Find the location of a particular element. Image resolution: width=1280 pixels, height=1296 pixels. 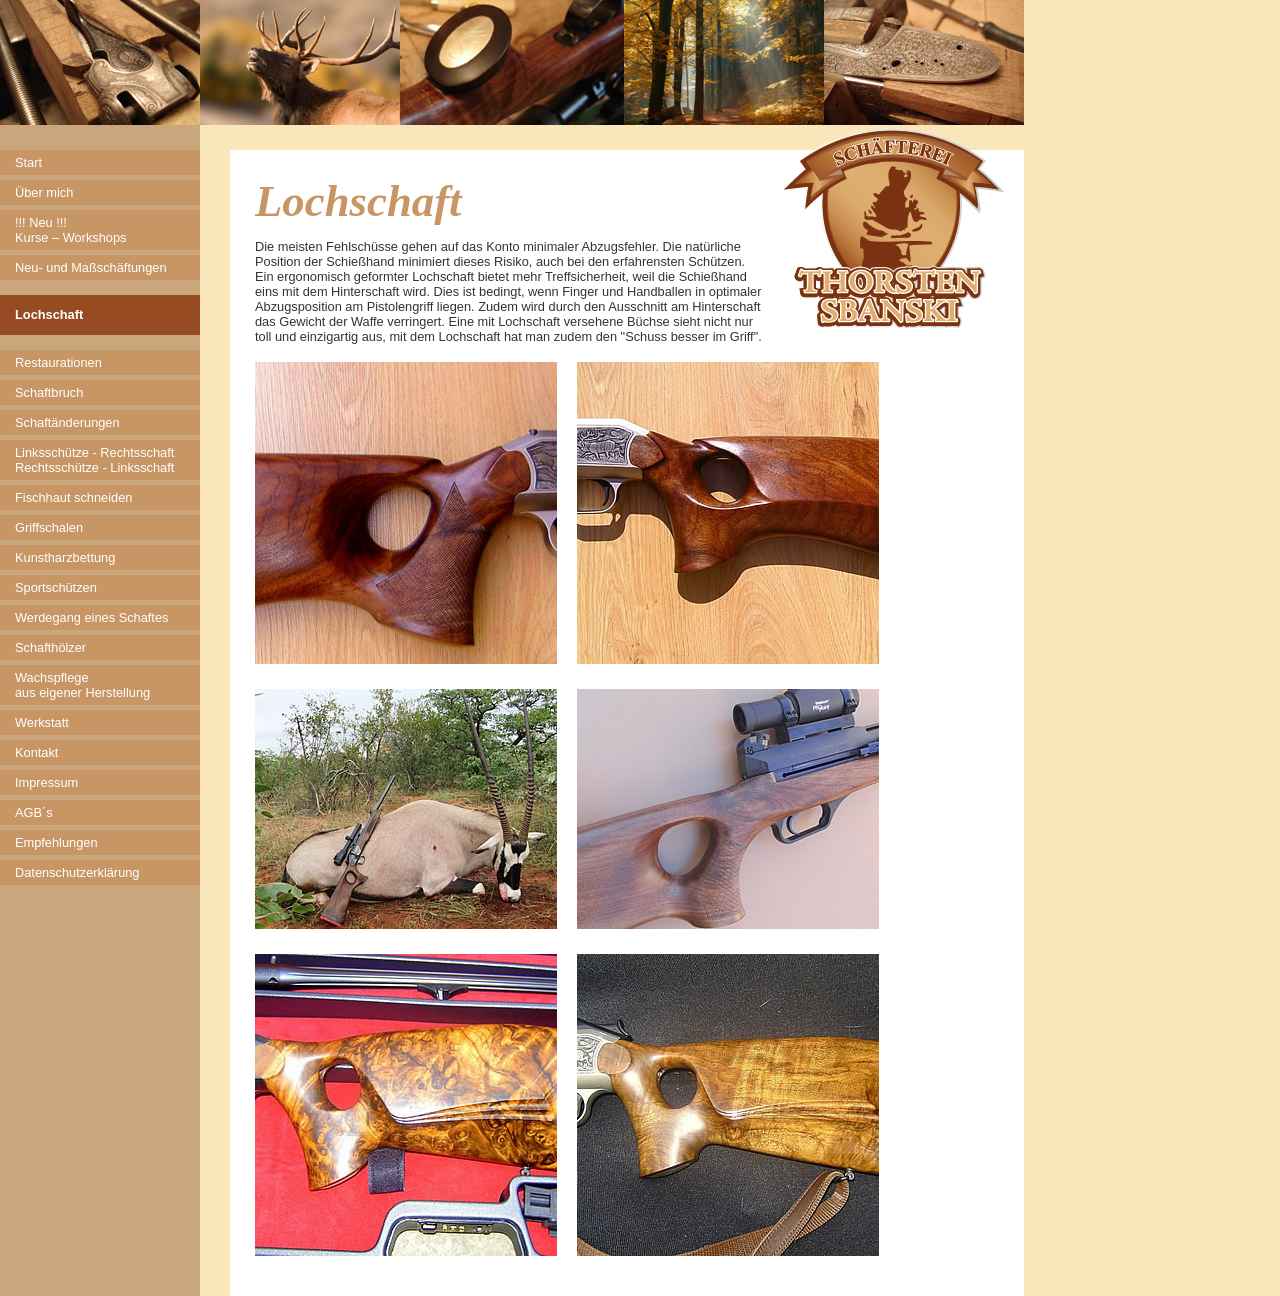

Werdegang eines Schaftes is located at coordinates (91, 617).